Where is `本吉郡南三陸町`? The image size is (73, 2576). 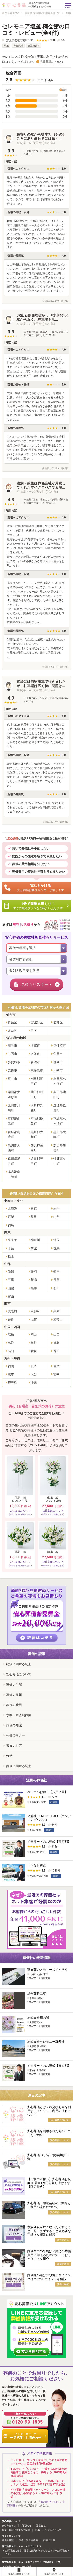
本吉郡南三陸町 is located at coordinates (14, 1174).